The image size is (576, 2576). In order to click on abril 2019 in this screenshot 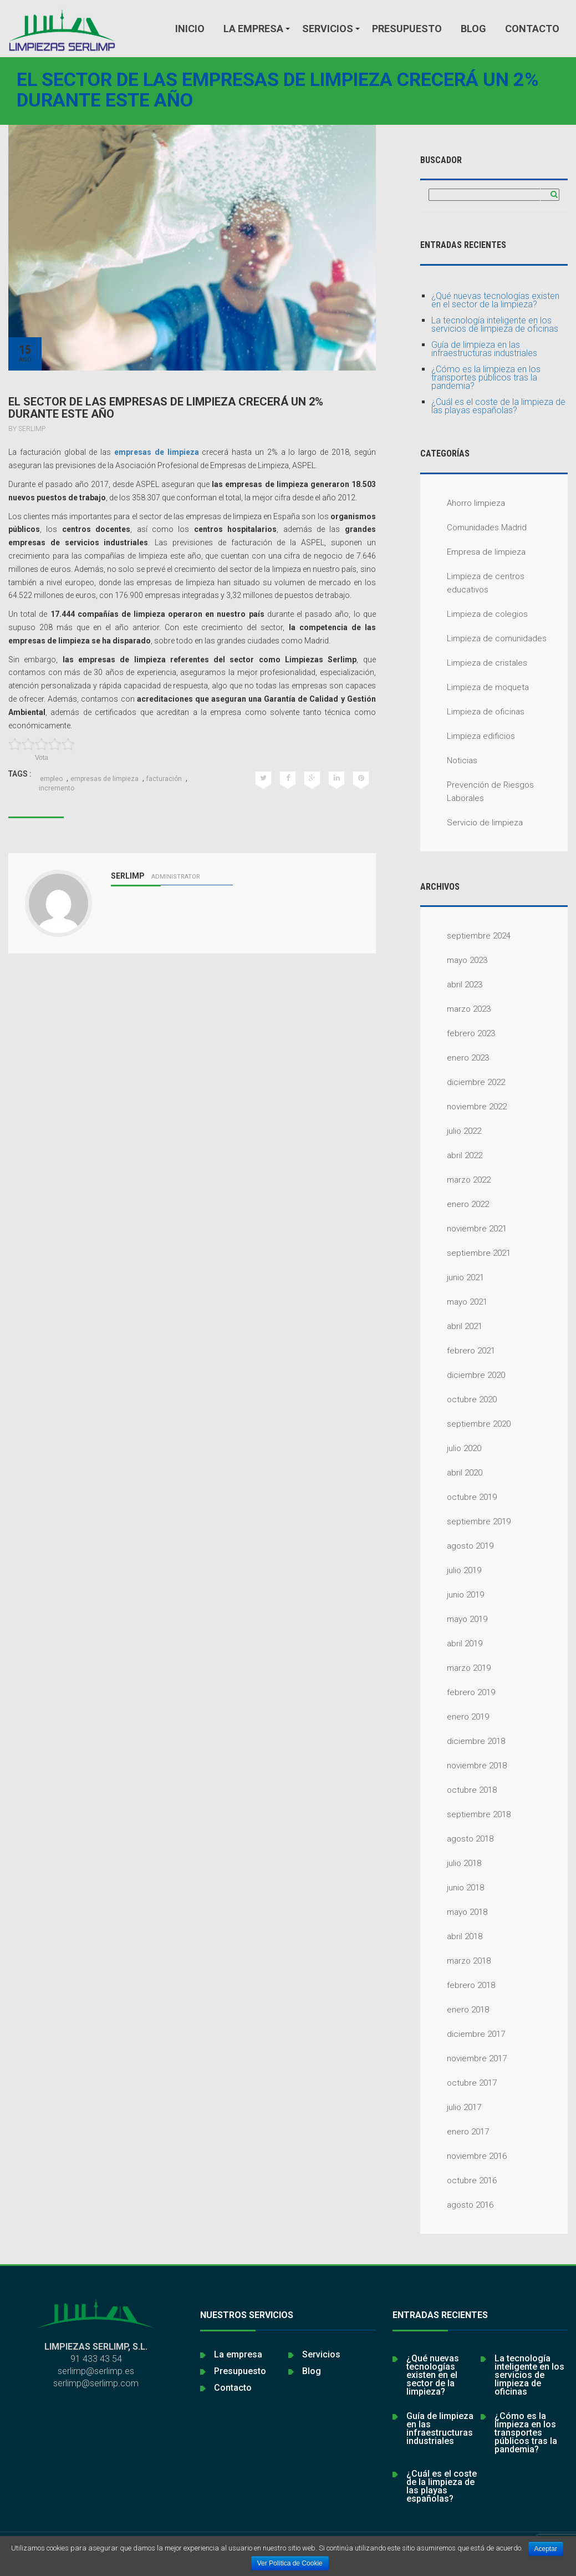, I will do `click(451, 1643)`.